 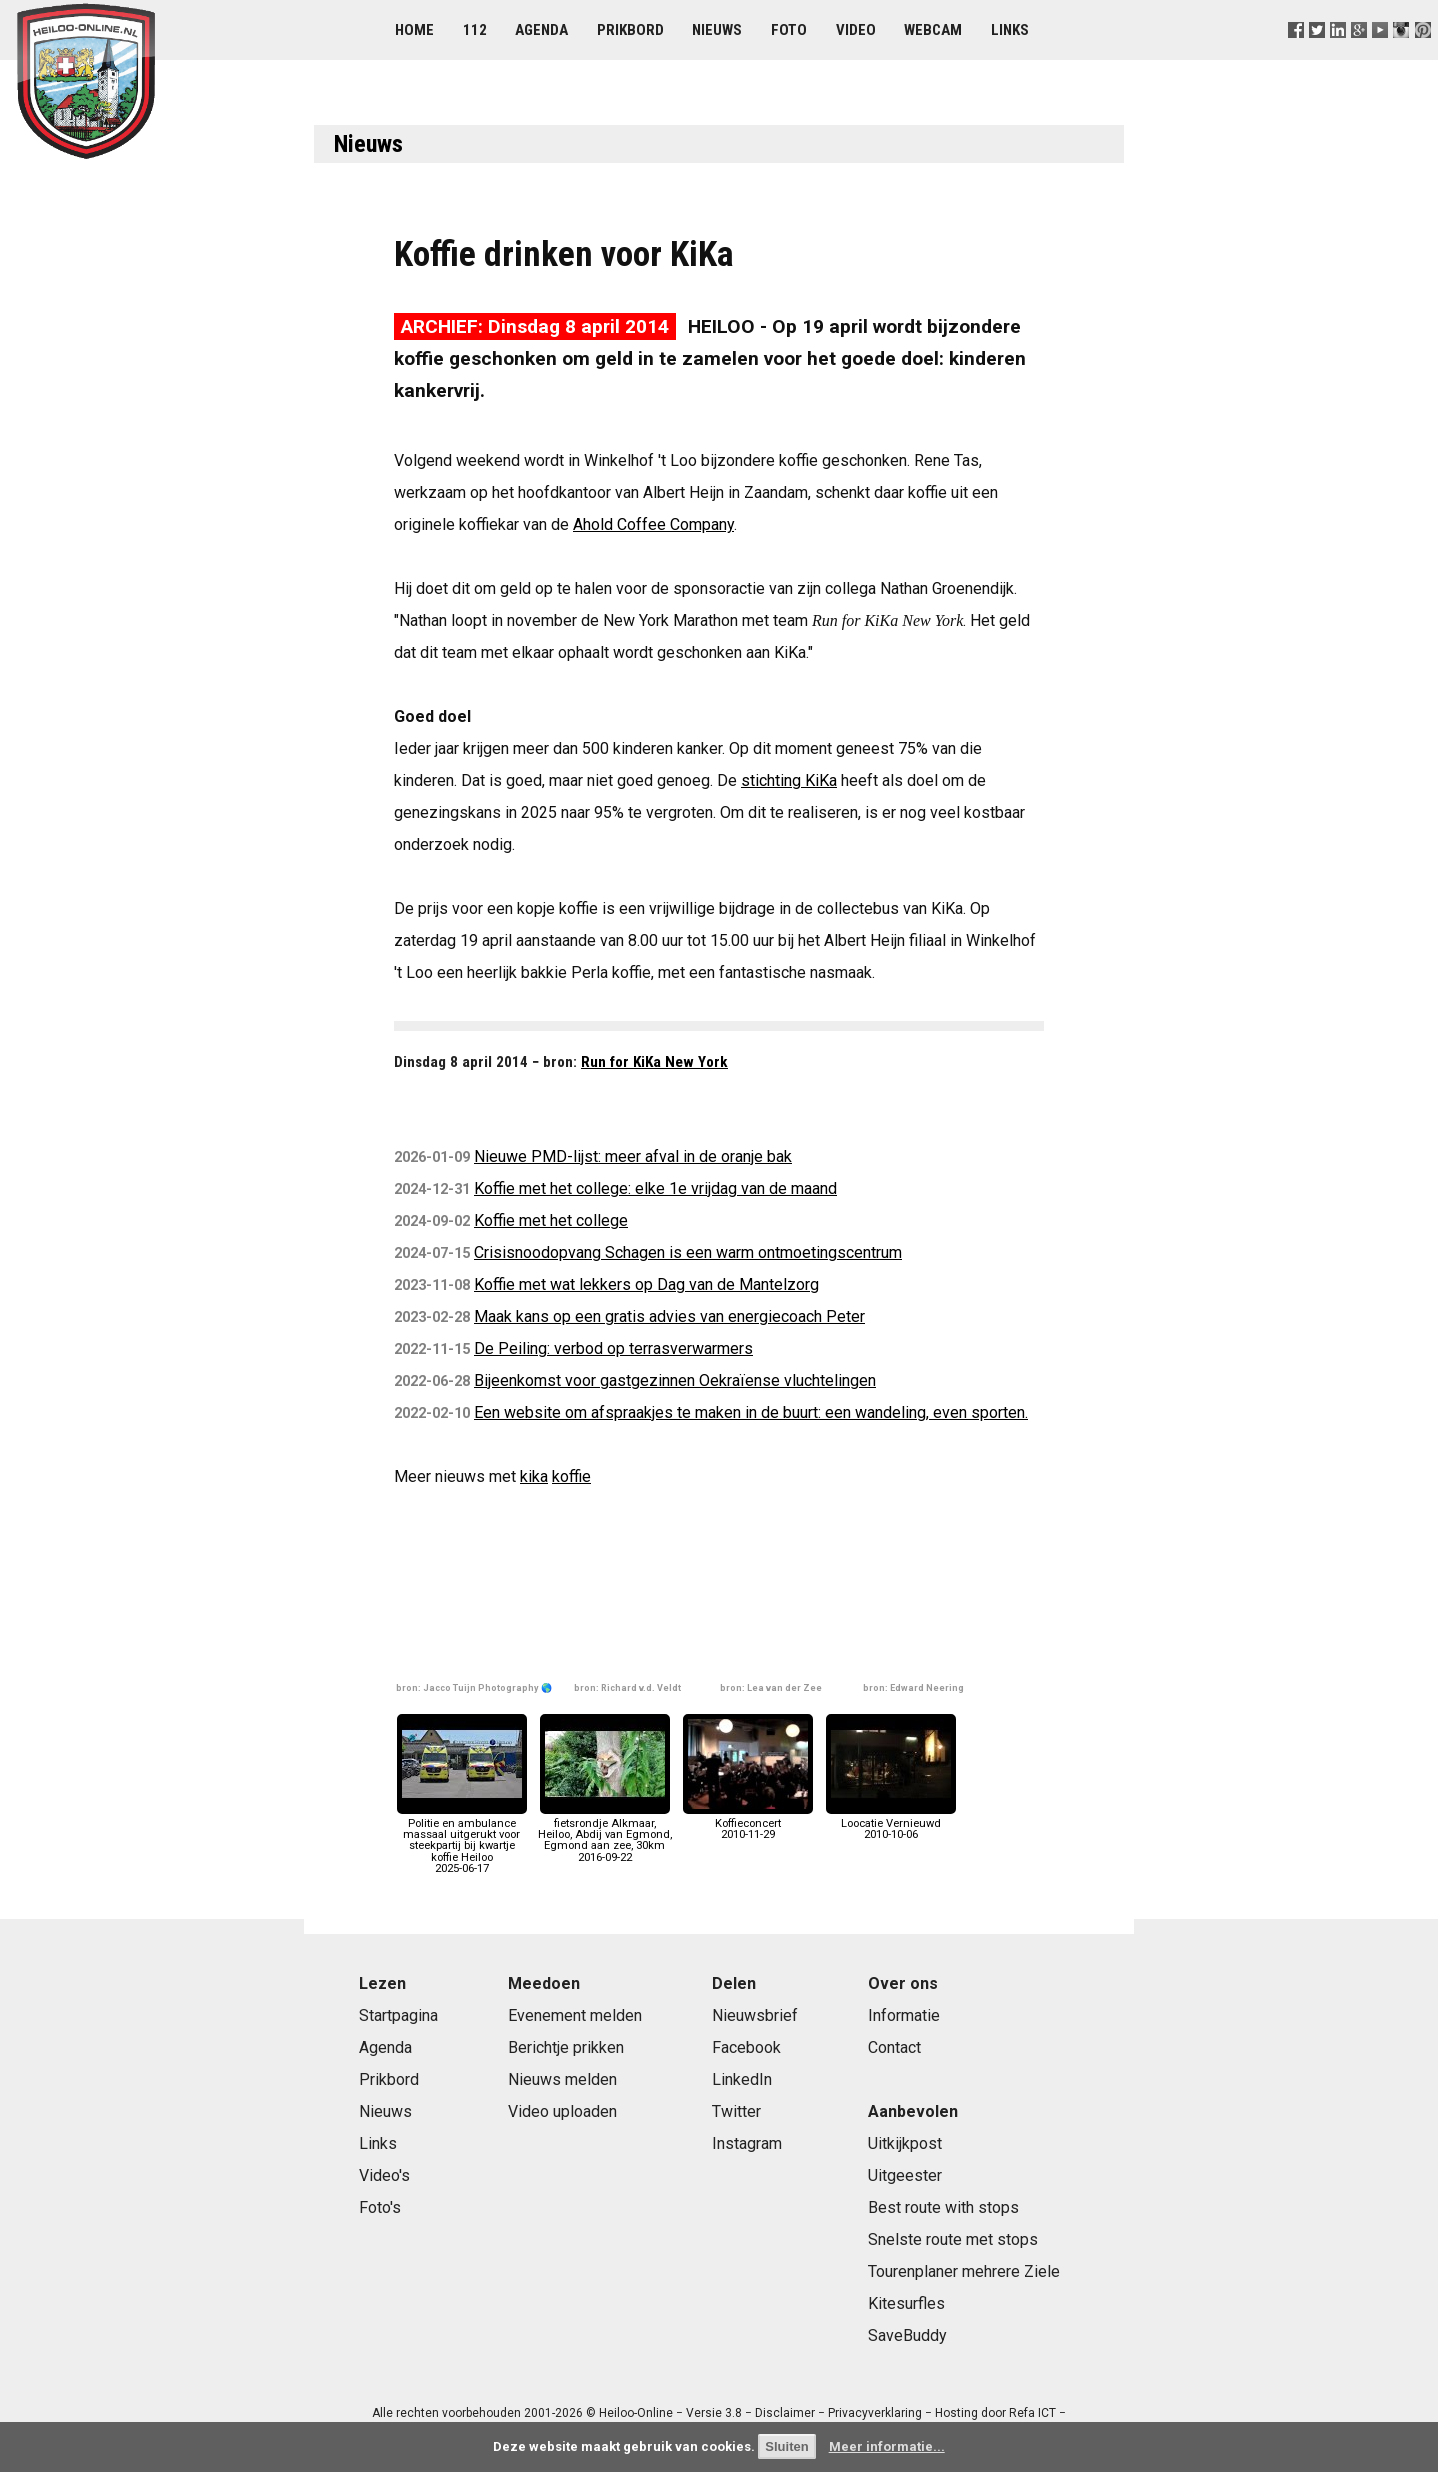 What do you see at coordinates (894, 2047) in the screenshot?
I see `Contact` at bounding box center [894, 2047].